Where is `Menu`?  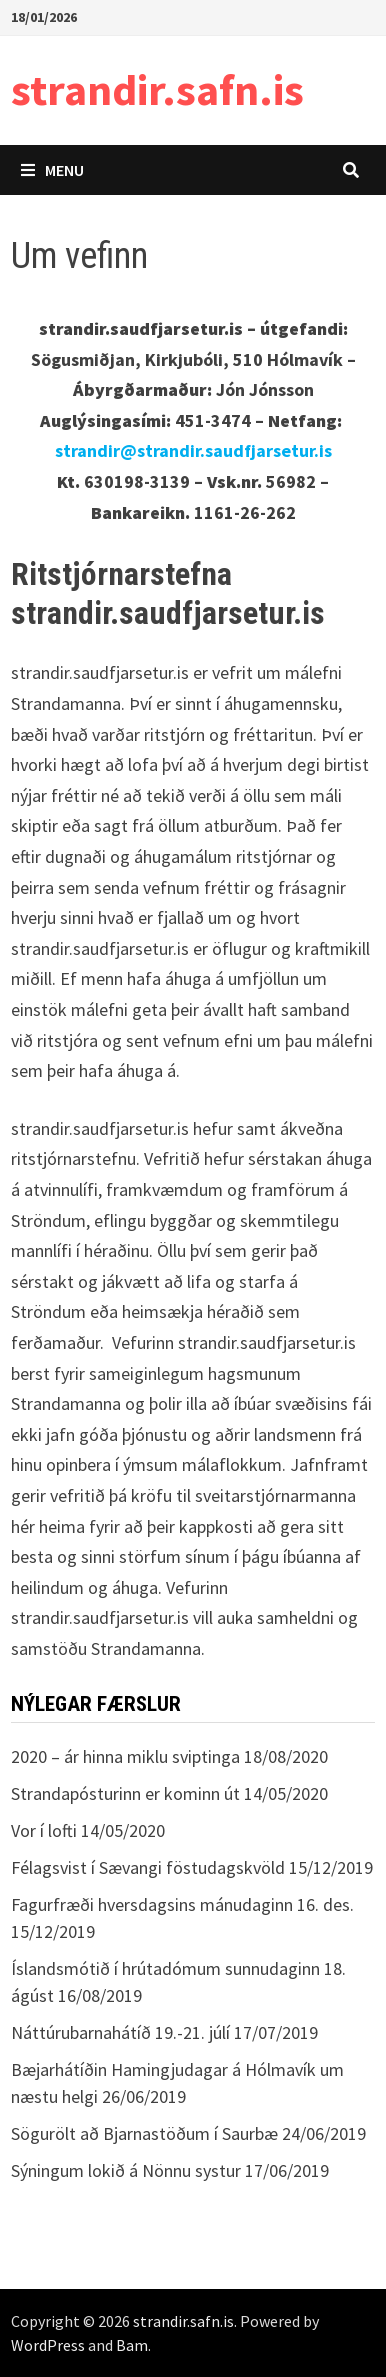 Menu is located at coordinates (52, 170).